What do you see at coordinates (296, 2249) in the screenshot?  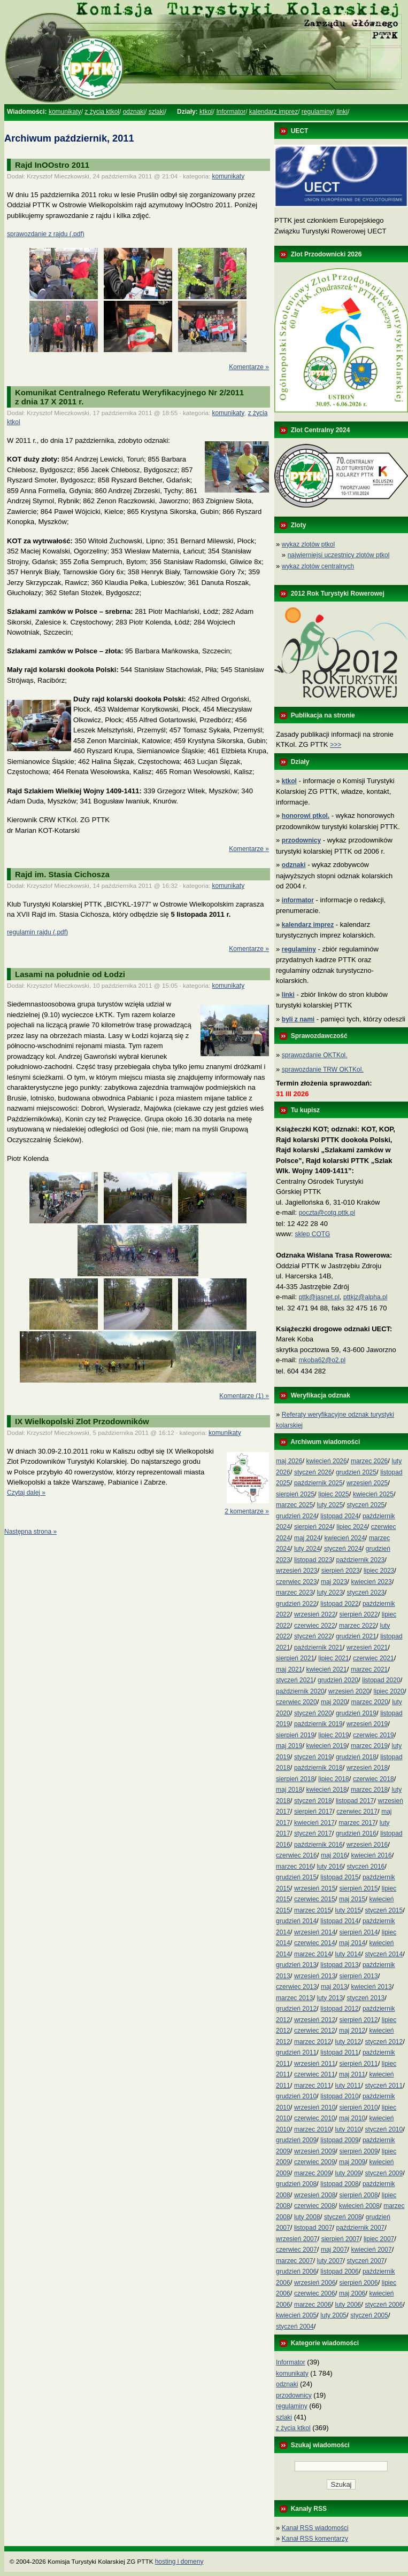 I see `czerwiec 2007` at bounding box center [296, 2249].